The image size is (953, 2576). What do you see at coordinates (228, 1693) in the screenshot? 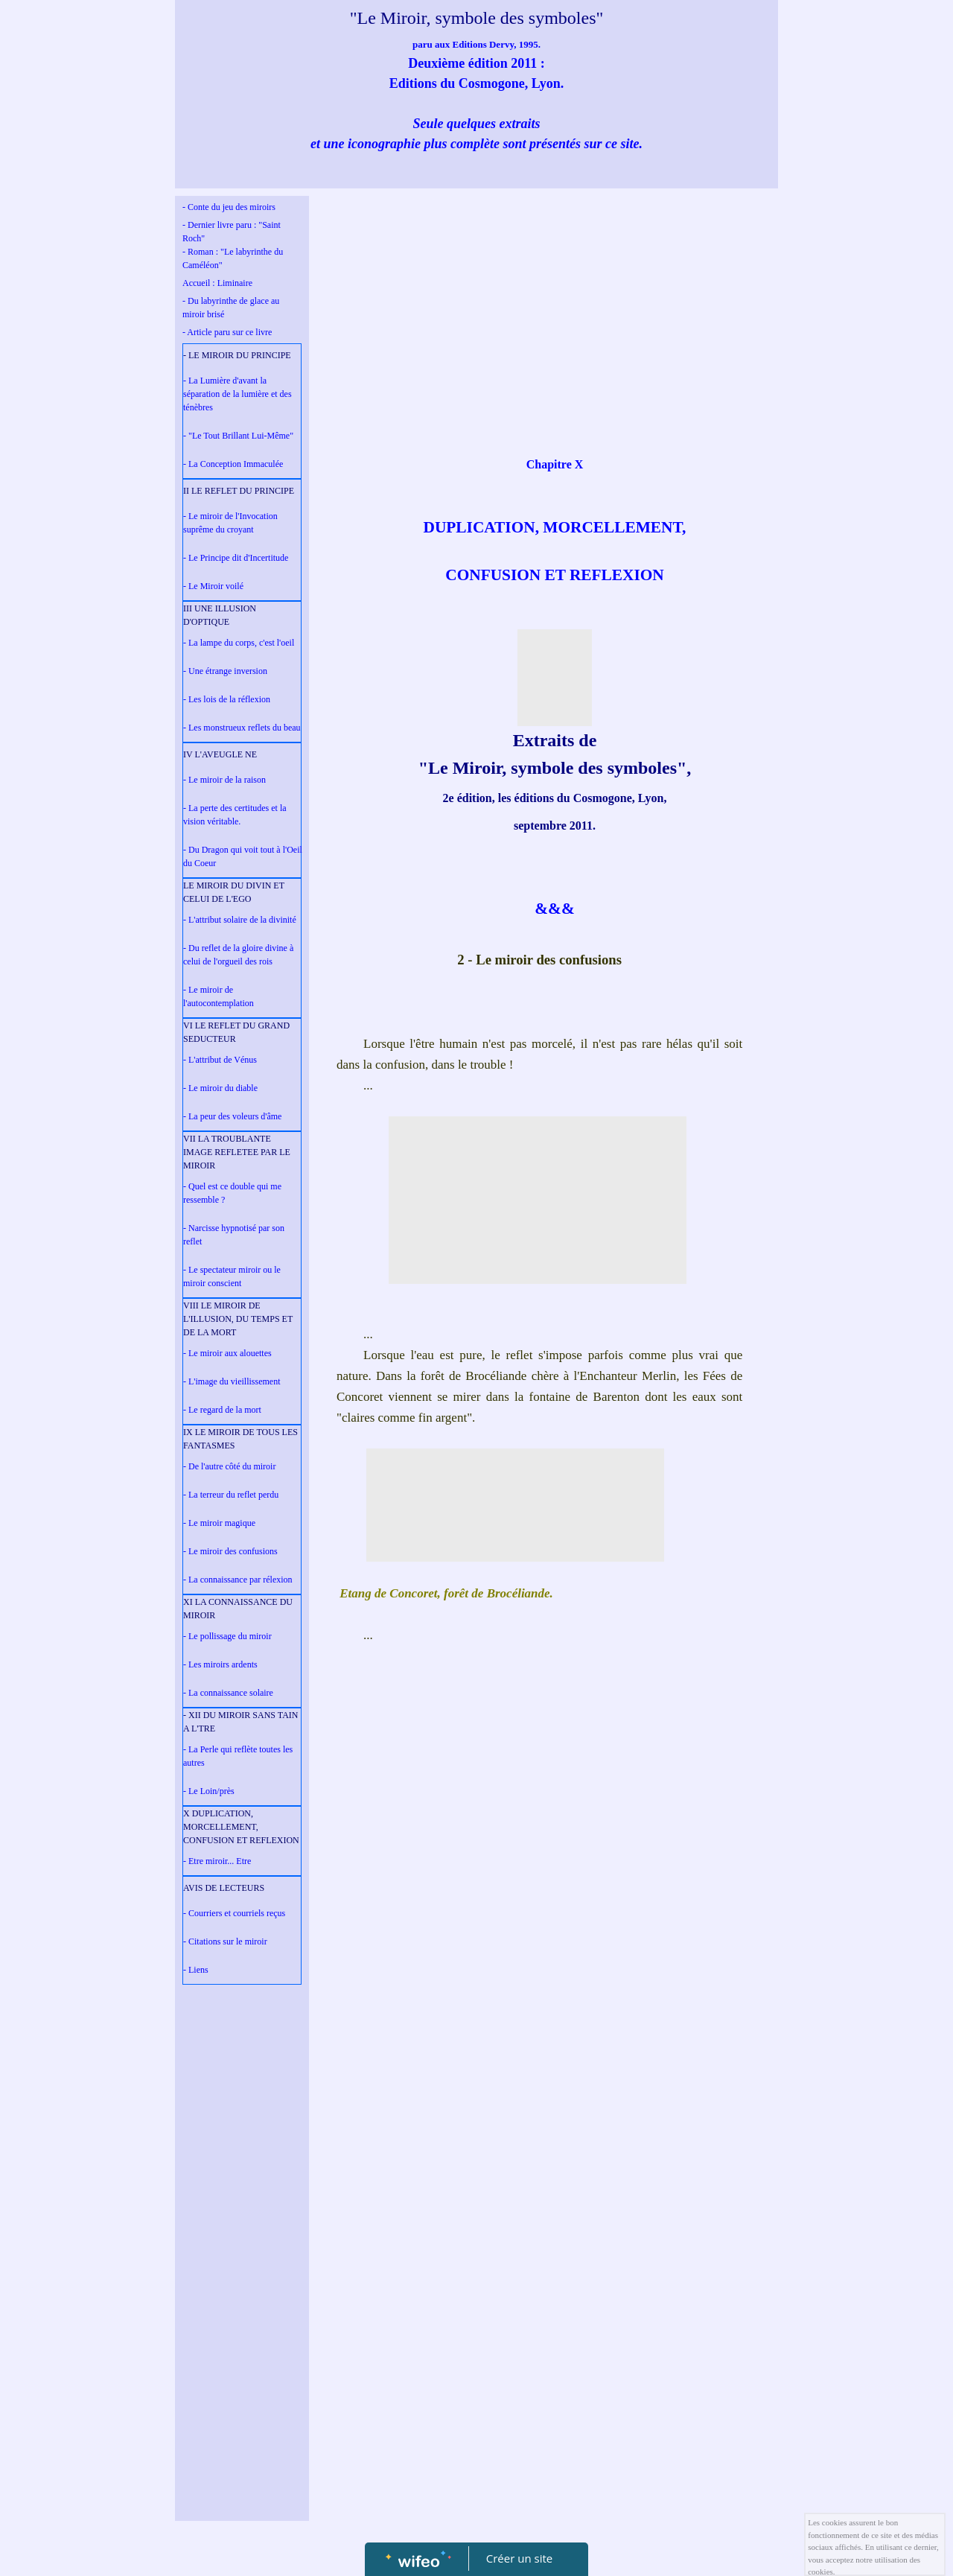
I see `- La connaissance solaire` at bounding box center [228, 1693].